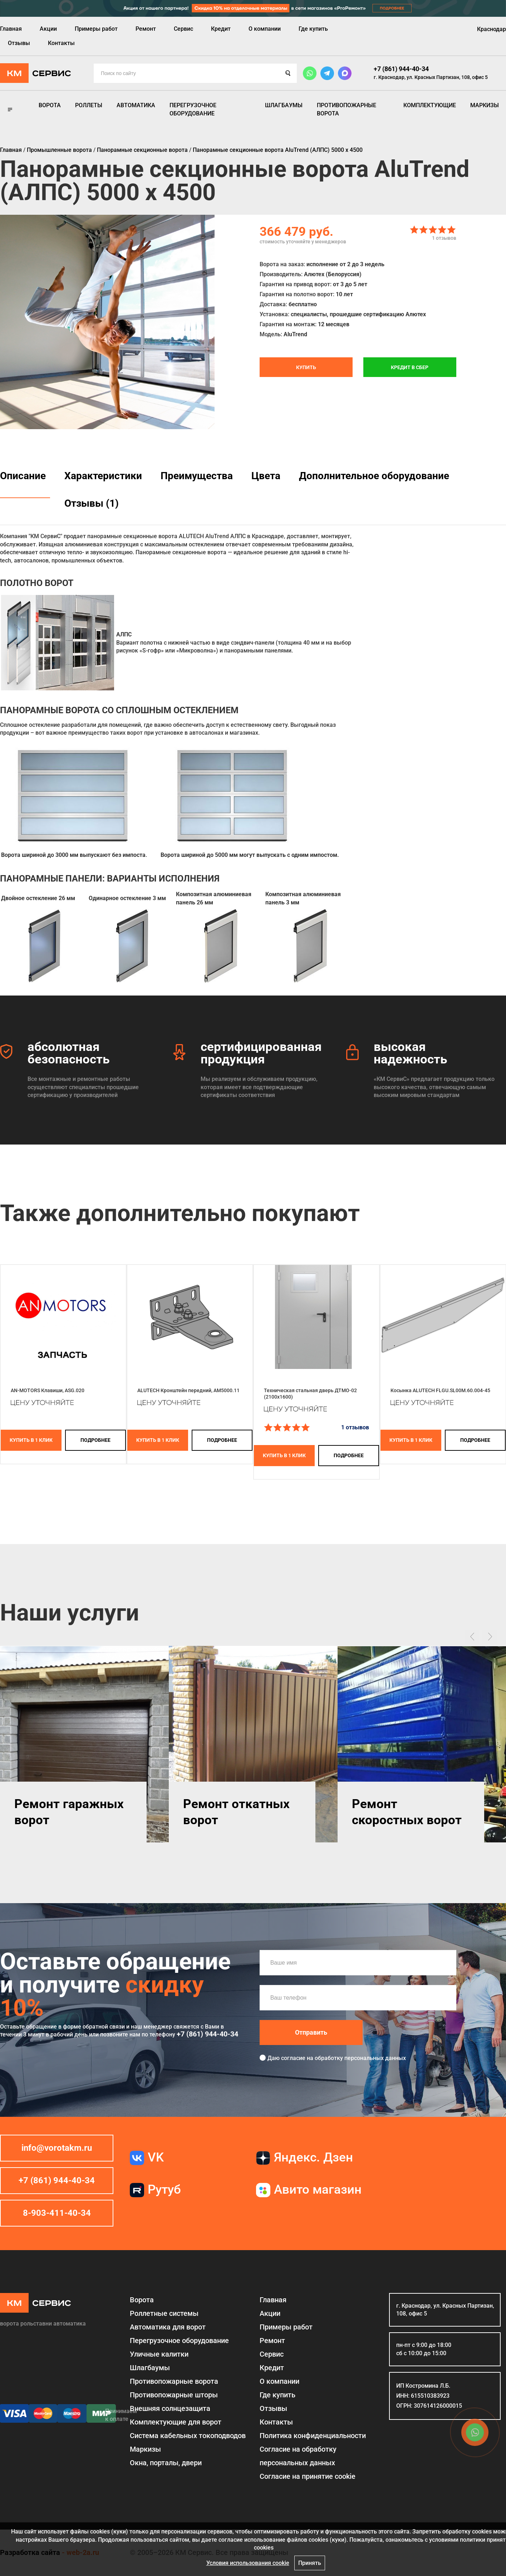 The image size is (506, 2576). I want to click on Где купить, so click(313, 28).